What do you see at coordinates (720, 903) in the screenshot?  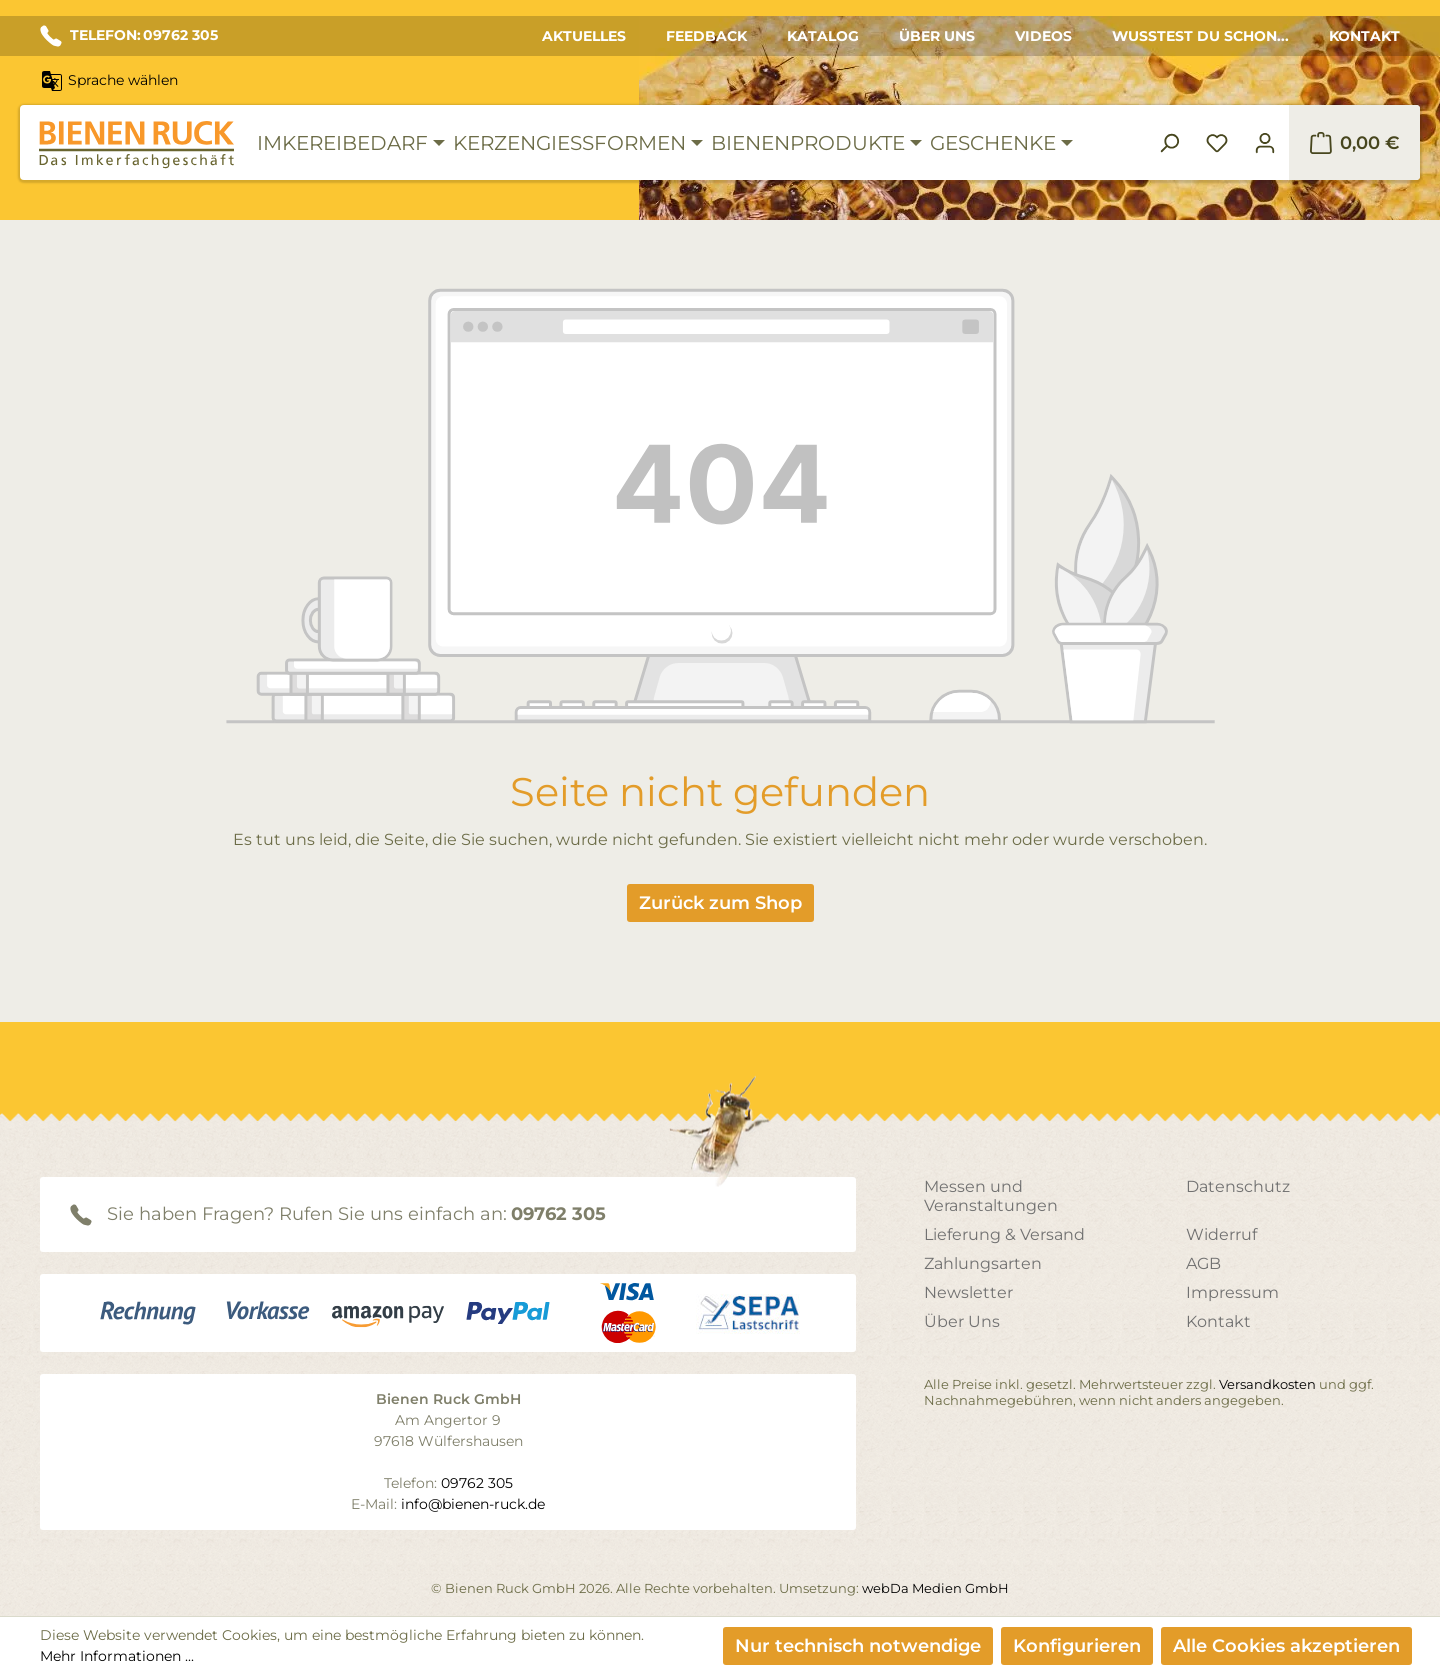 I see `Zurück zum Shop` at bounding box center [720, 903].